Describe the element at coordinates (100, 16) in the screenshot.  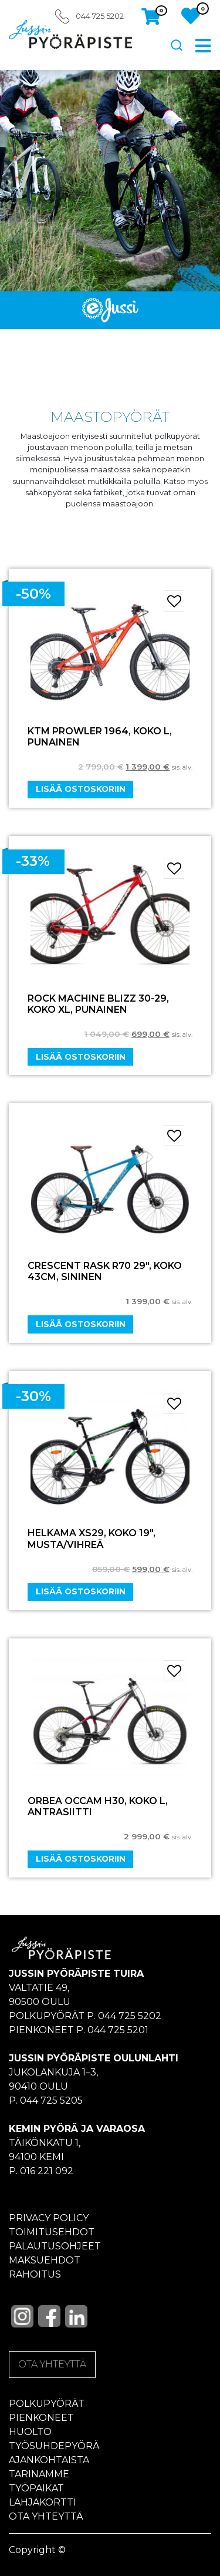
I see `044 725 5202` at that location.